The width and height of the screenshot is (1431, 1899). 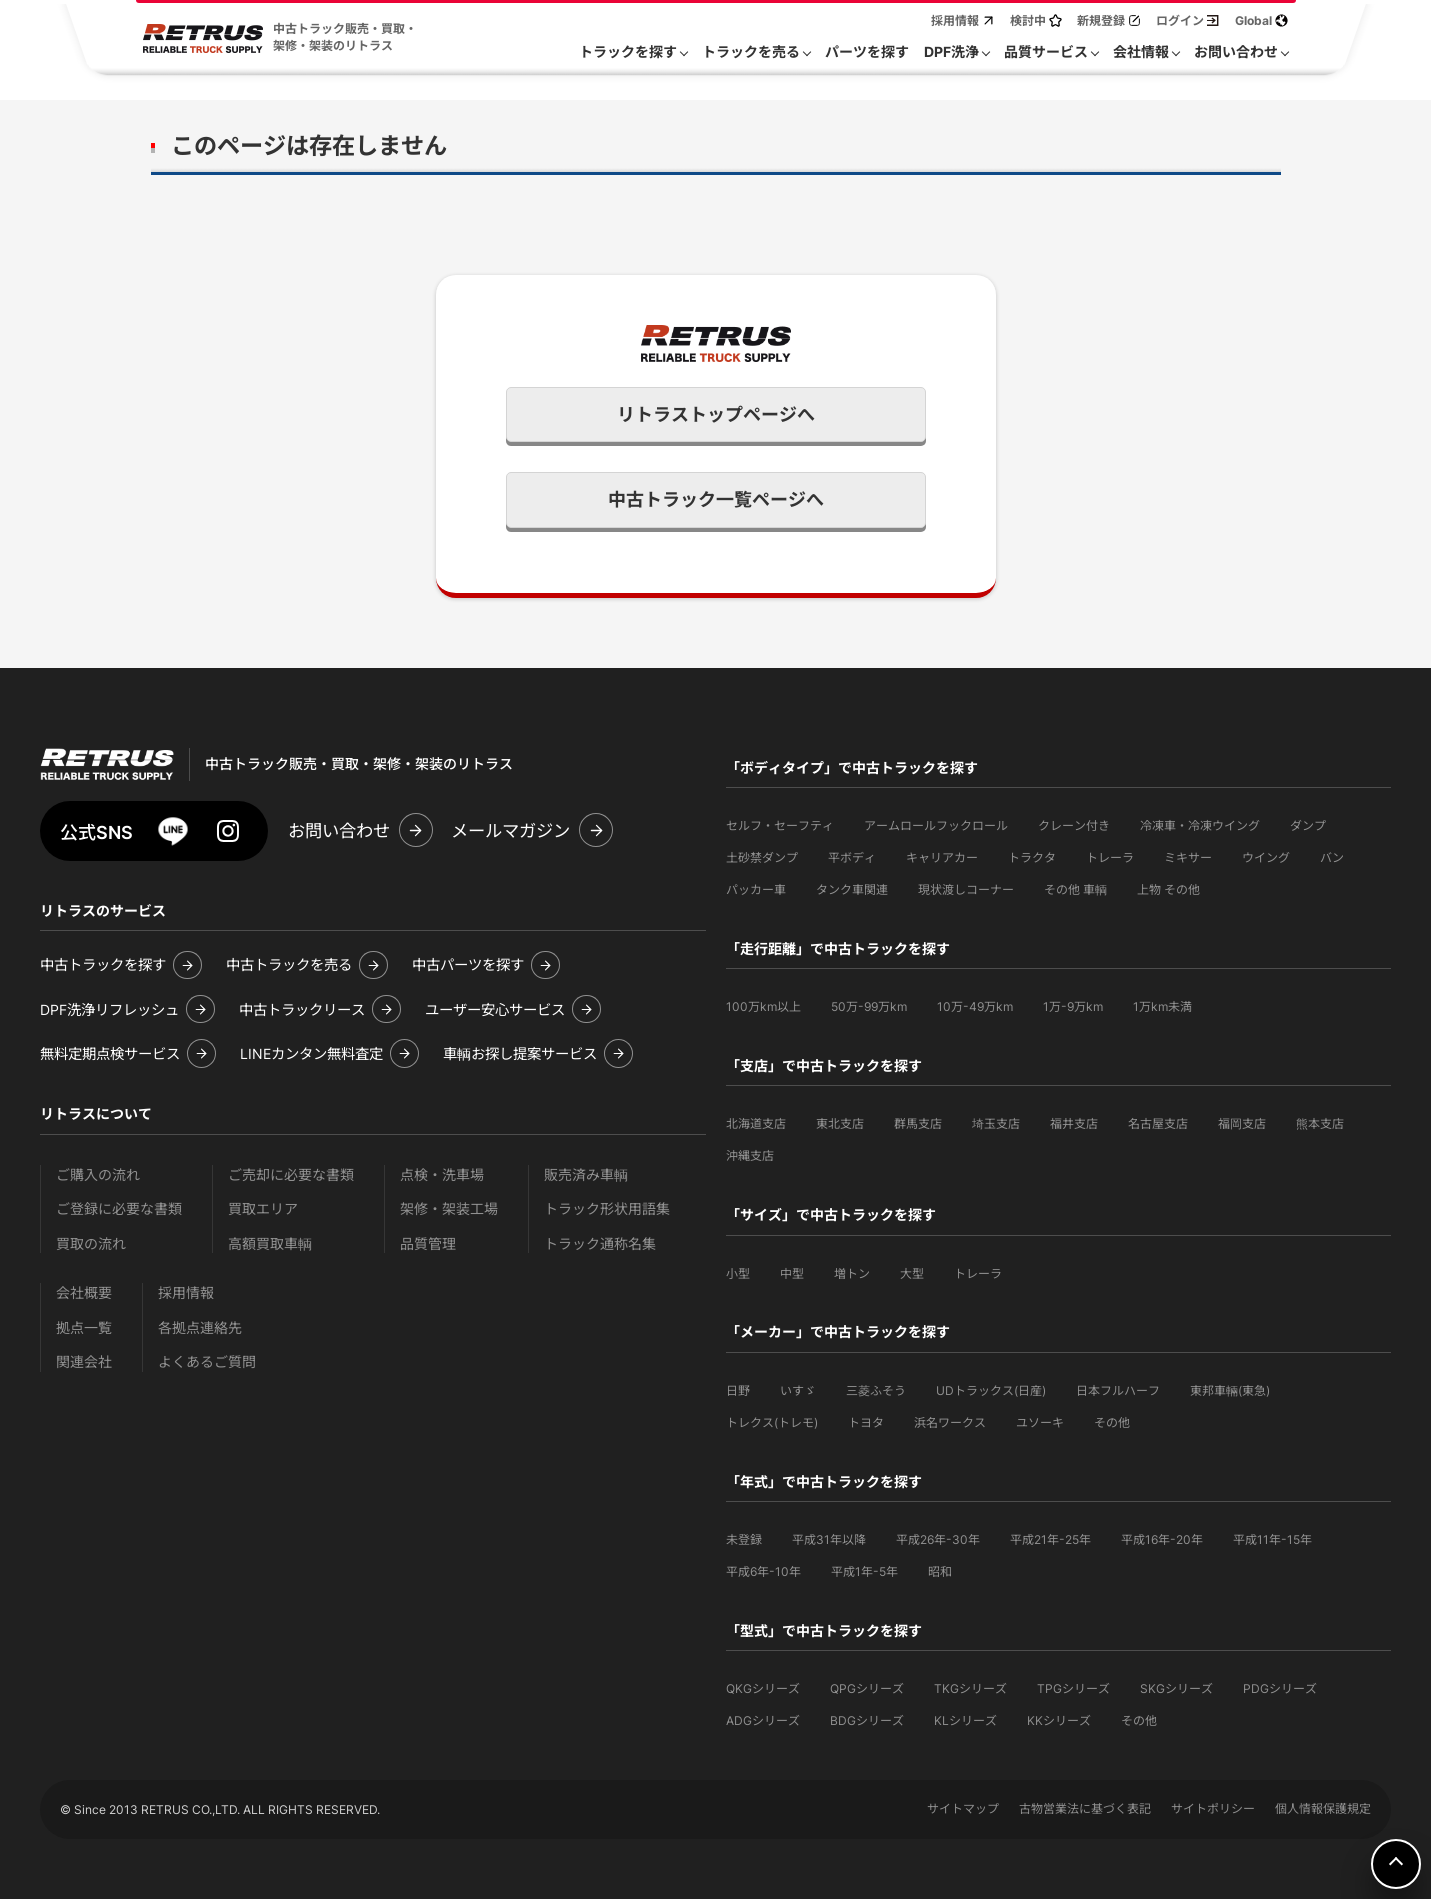 I want to click on 東邦車輛(東急), so click(x=1230, y=1390).